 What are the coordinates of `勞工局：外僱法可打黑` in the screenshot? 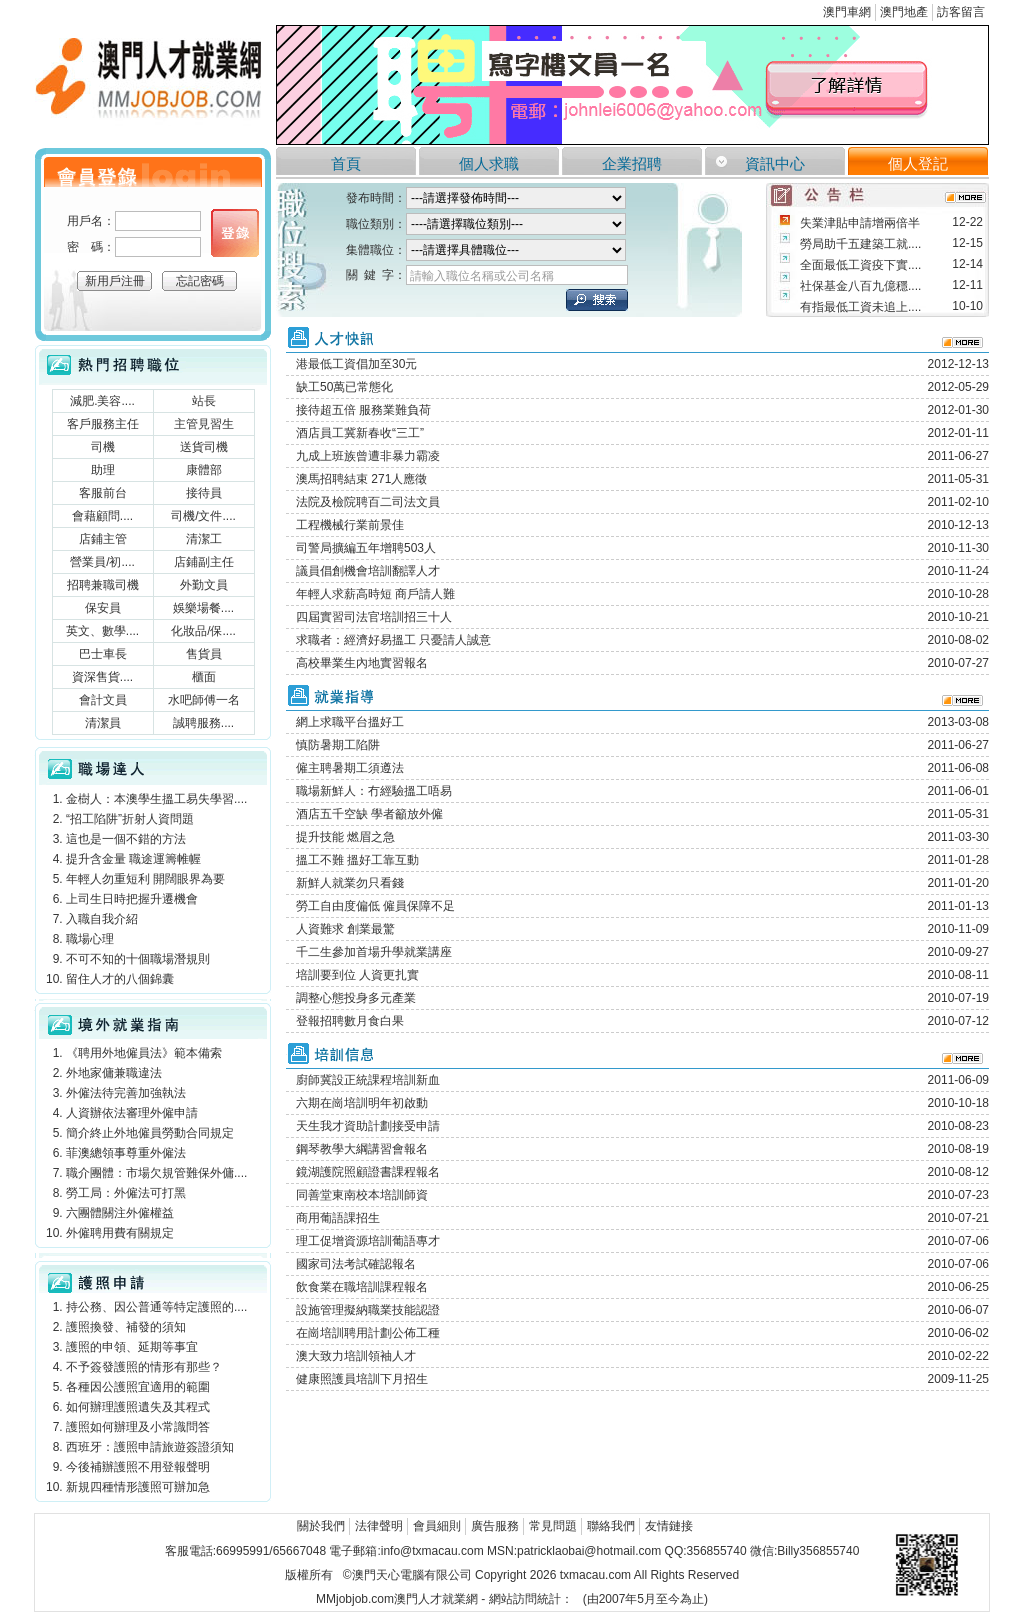 It's located at (126, 1193).